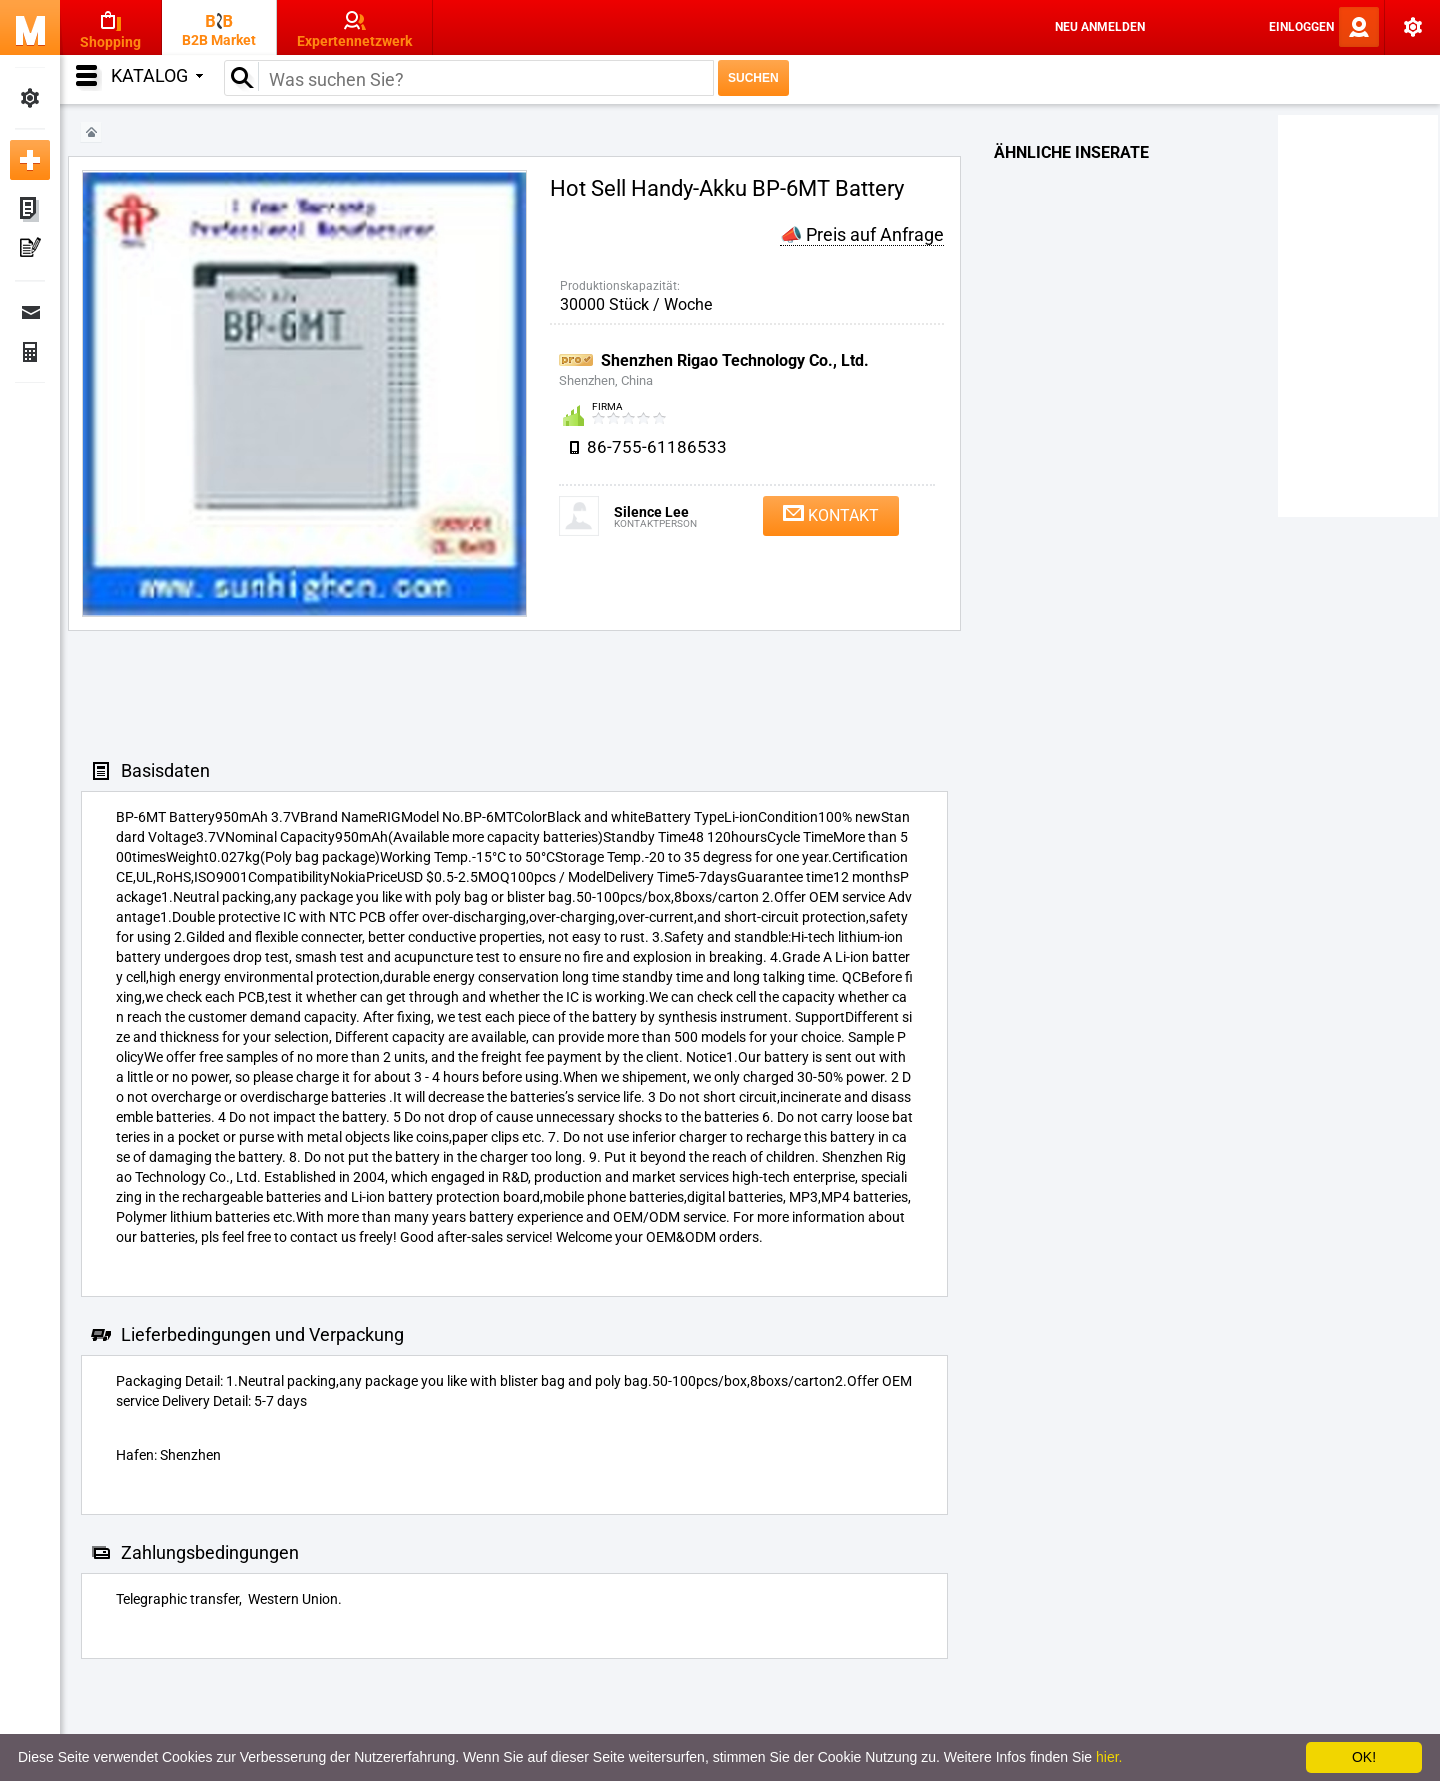  Describe the element at coordinates (1109, 1757) in the screenshot. I see `hier.` at that location.